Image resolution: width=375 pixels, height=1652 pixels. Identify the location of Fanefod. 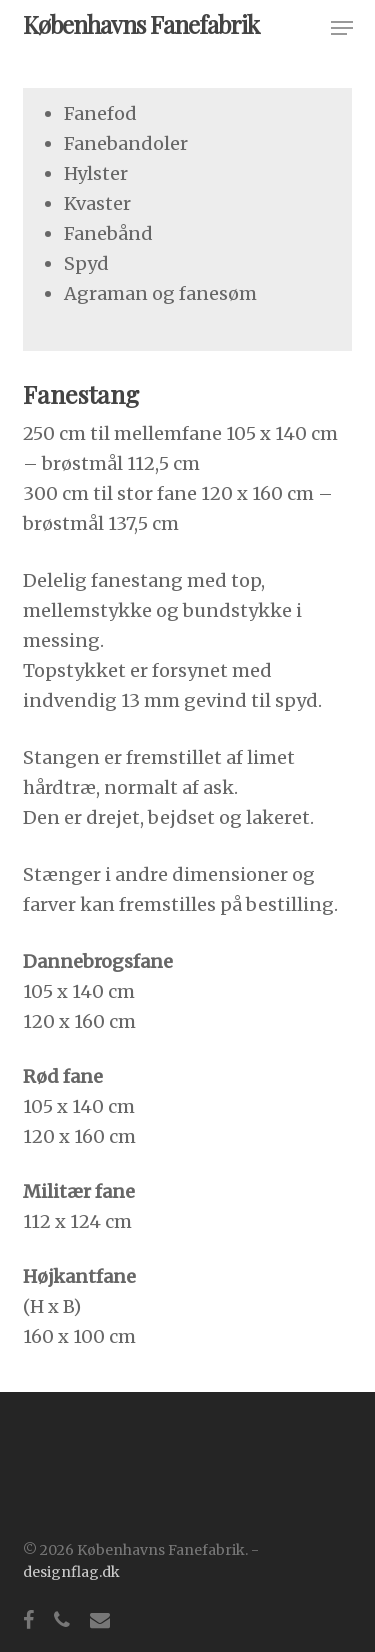
(100, 113).